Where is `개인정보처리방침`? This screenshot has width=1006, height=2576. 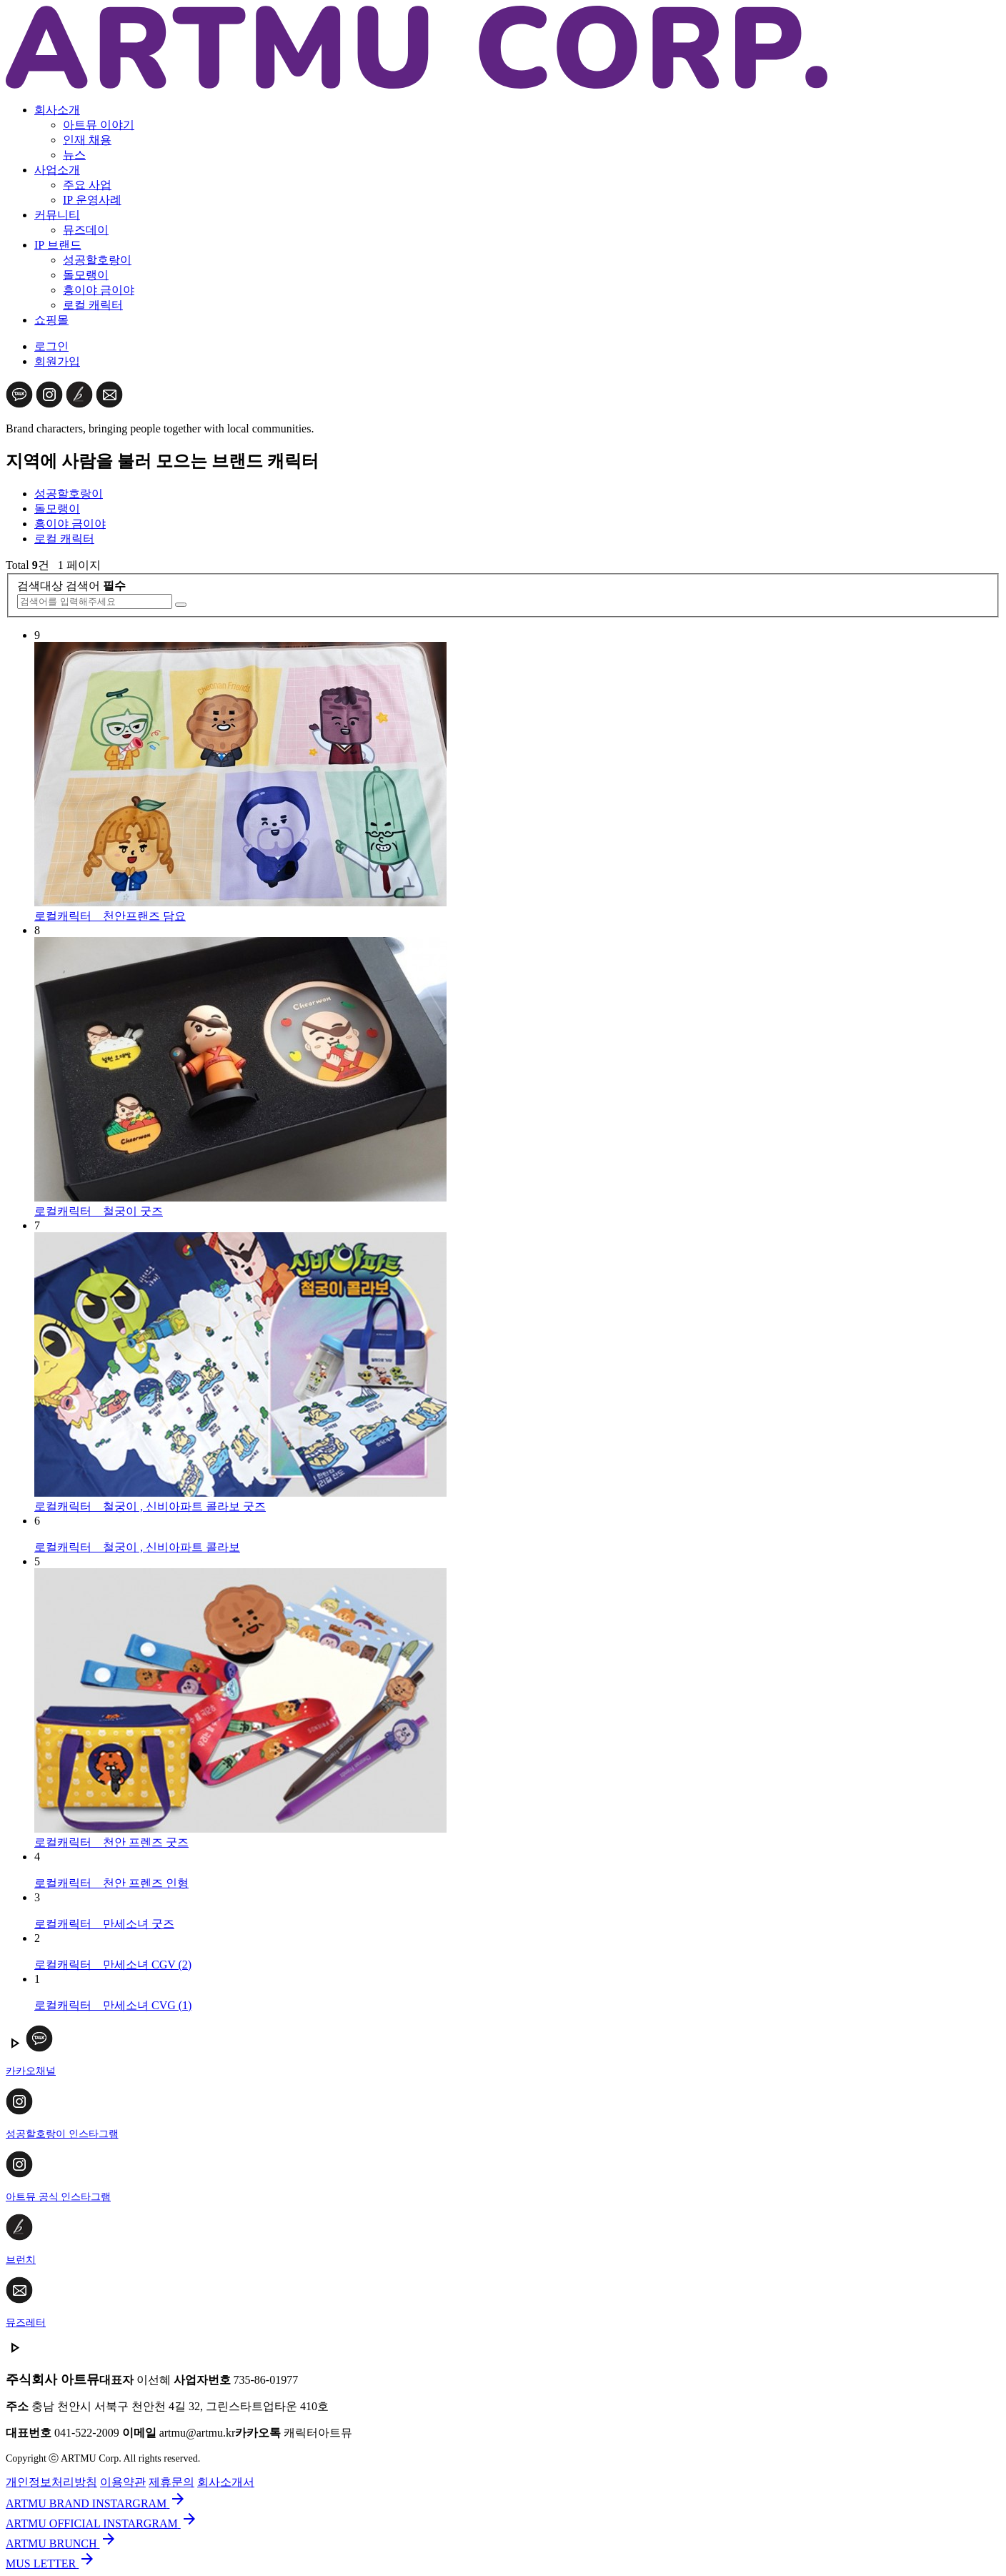
개인정보처리방침 is located at coordinates (51, 2482).